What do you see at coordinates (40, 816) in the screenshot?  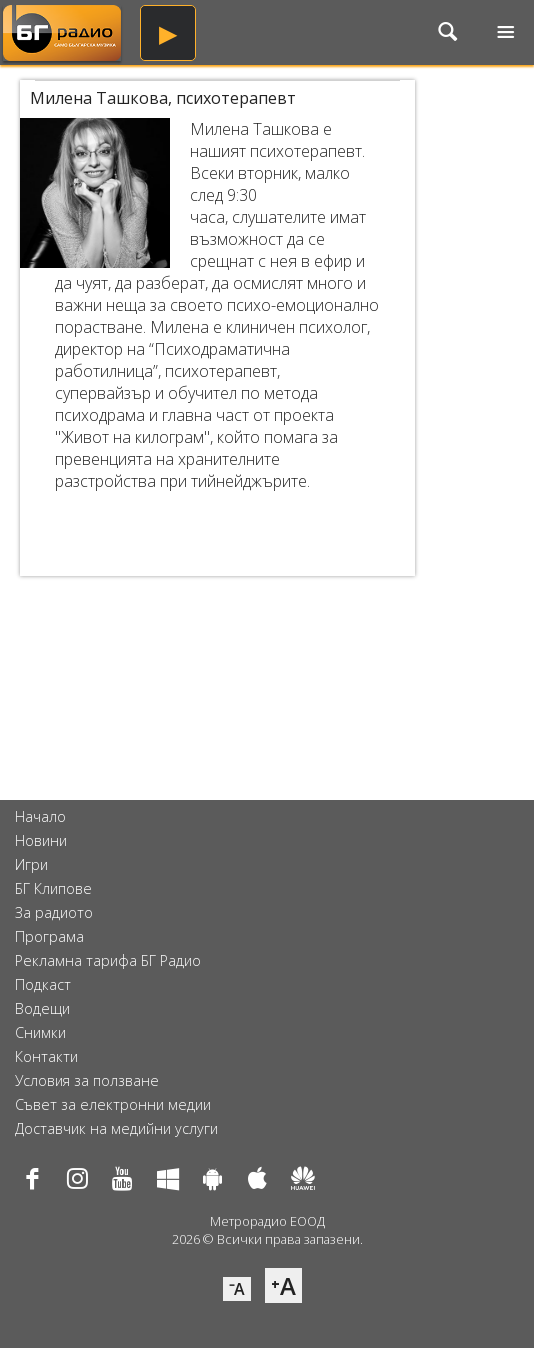 I see `Начало` at bounding box center [40, 816].